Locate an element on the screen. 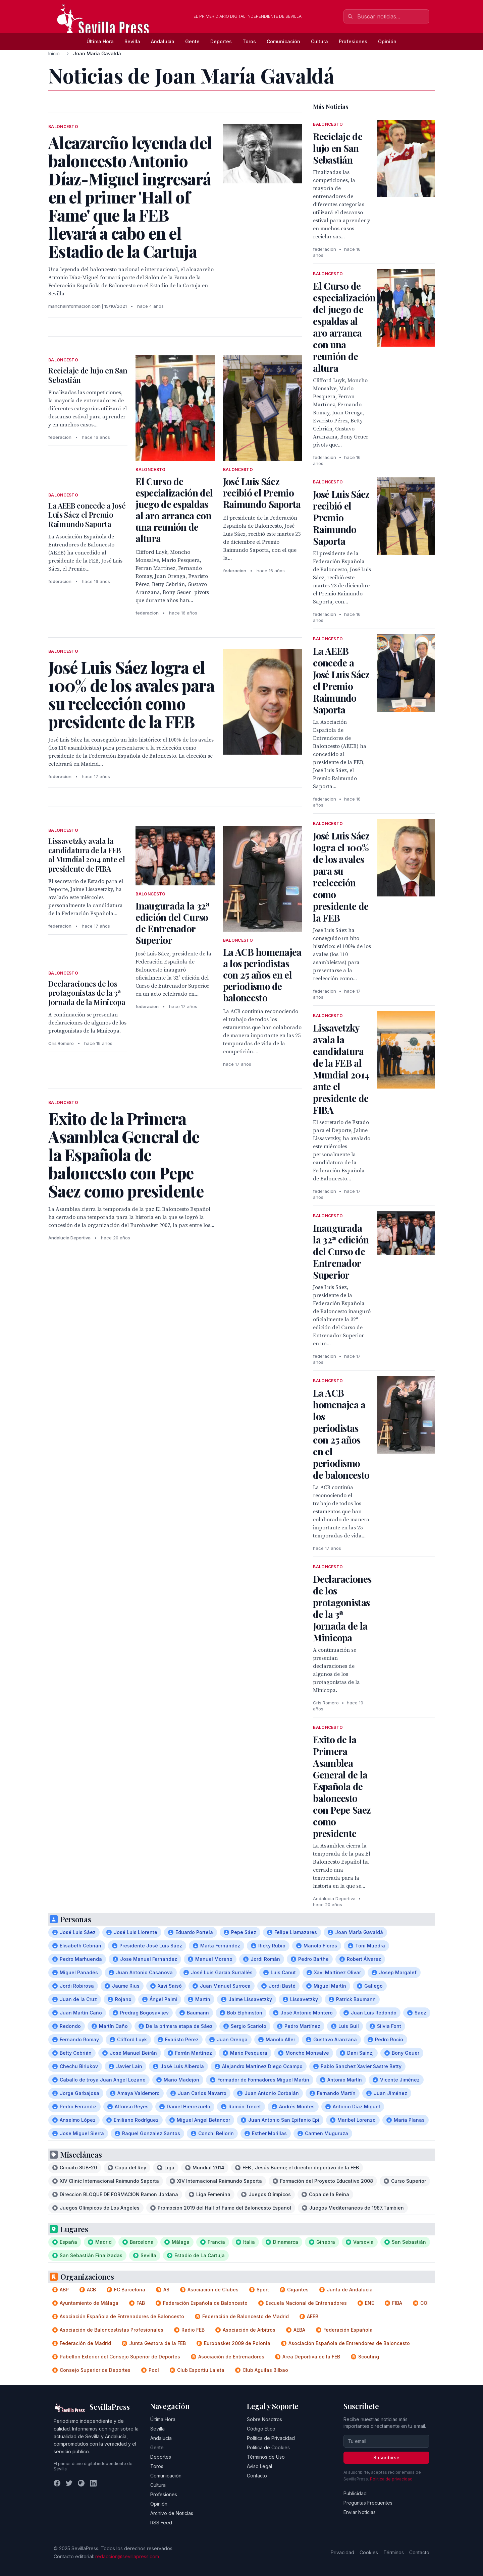 Image resolution: width=483 pixels, height=2576 pixels. Última Hora is located at coordinates (100, 41).